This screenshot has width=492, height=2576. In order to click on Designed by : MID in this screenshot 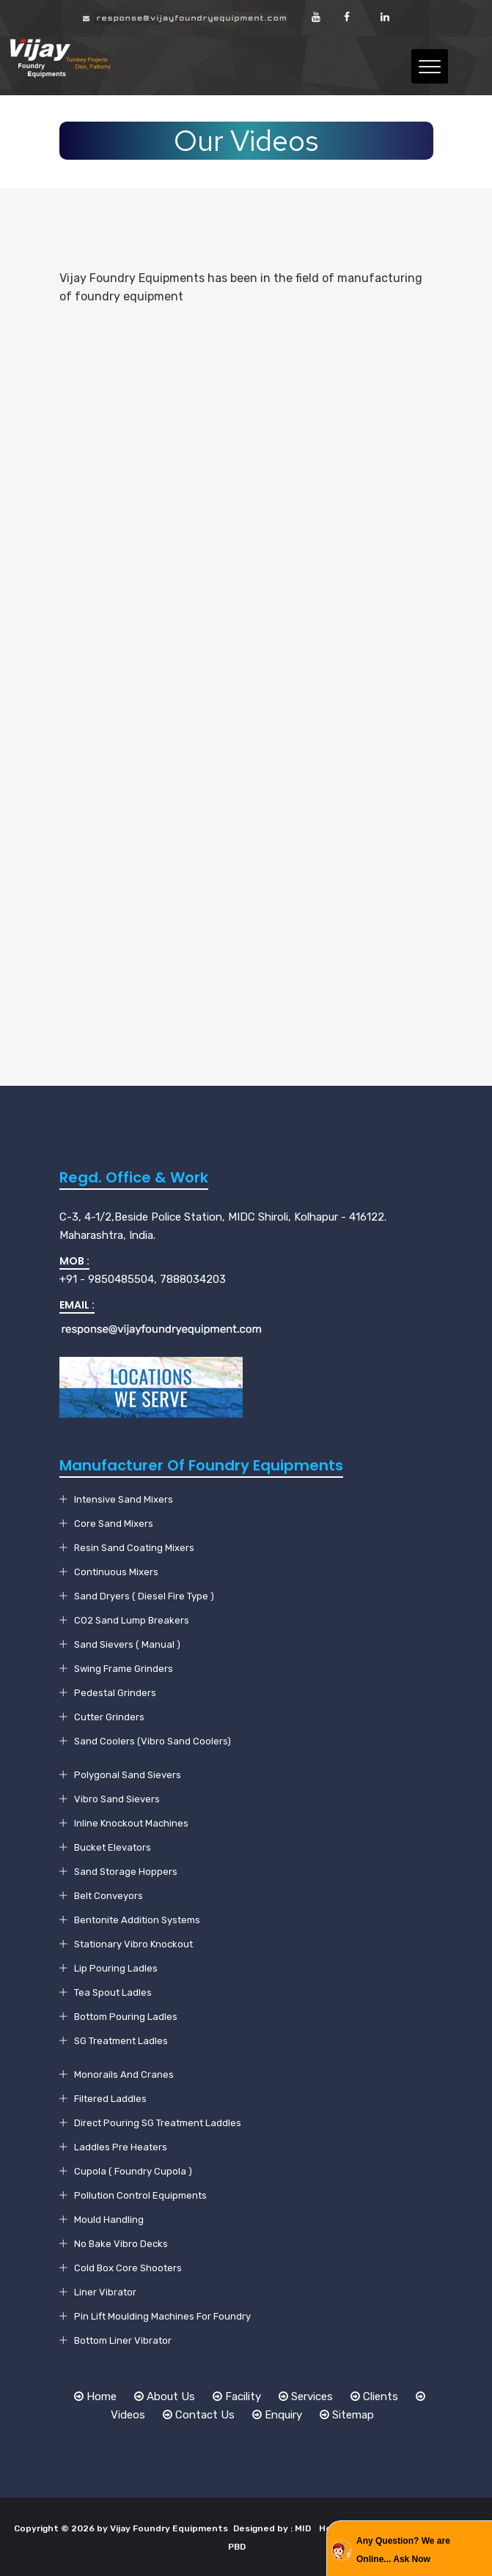, I will do `click(272, 2528)`.